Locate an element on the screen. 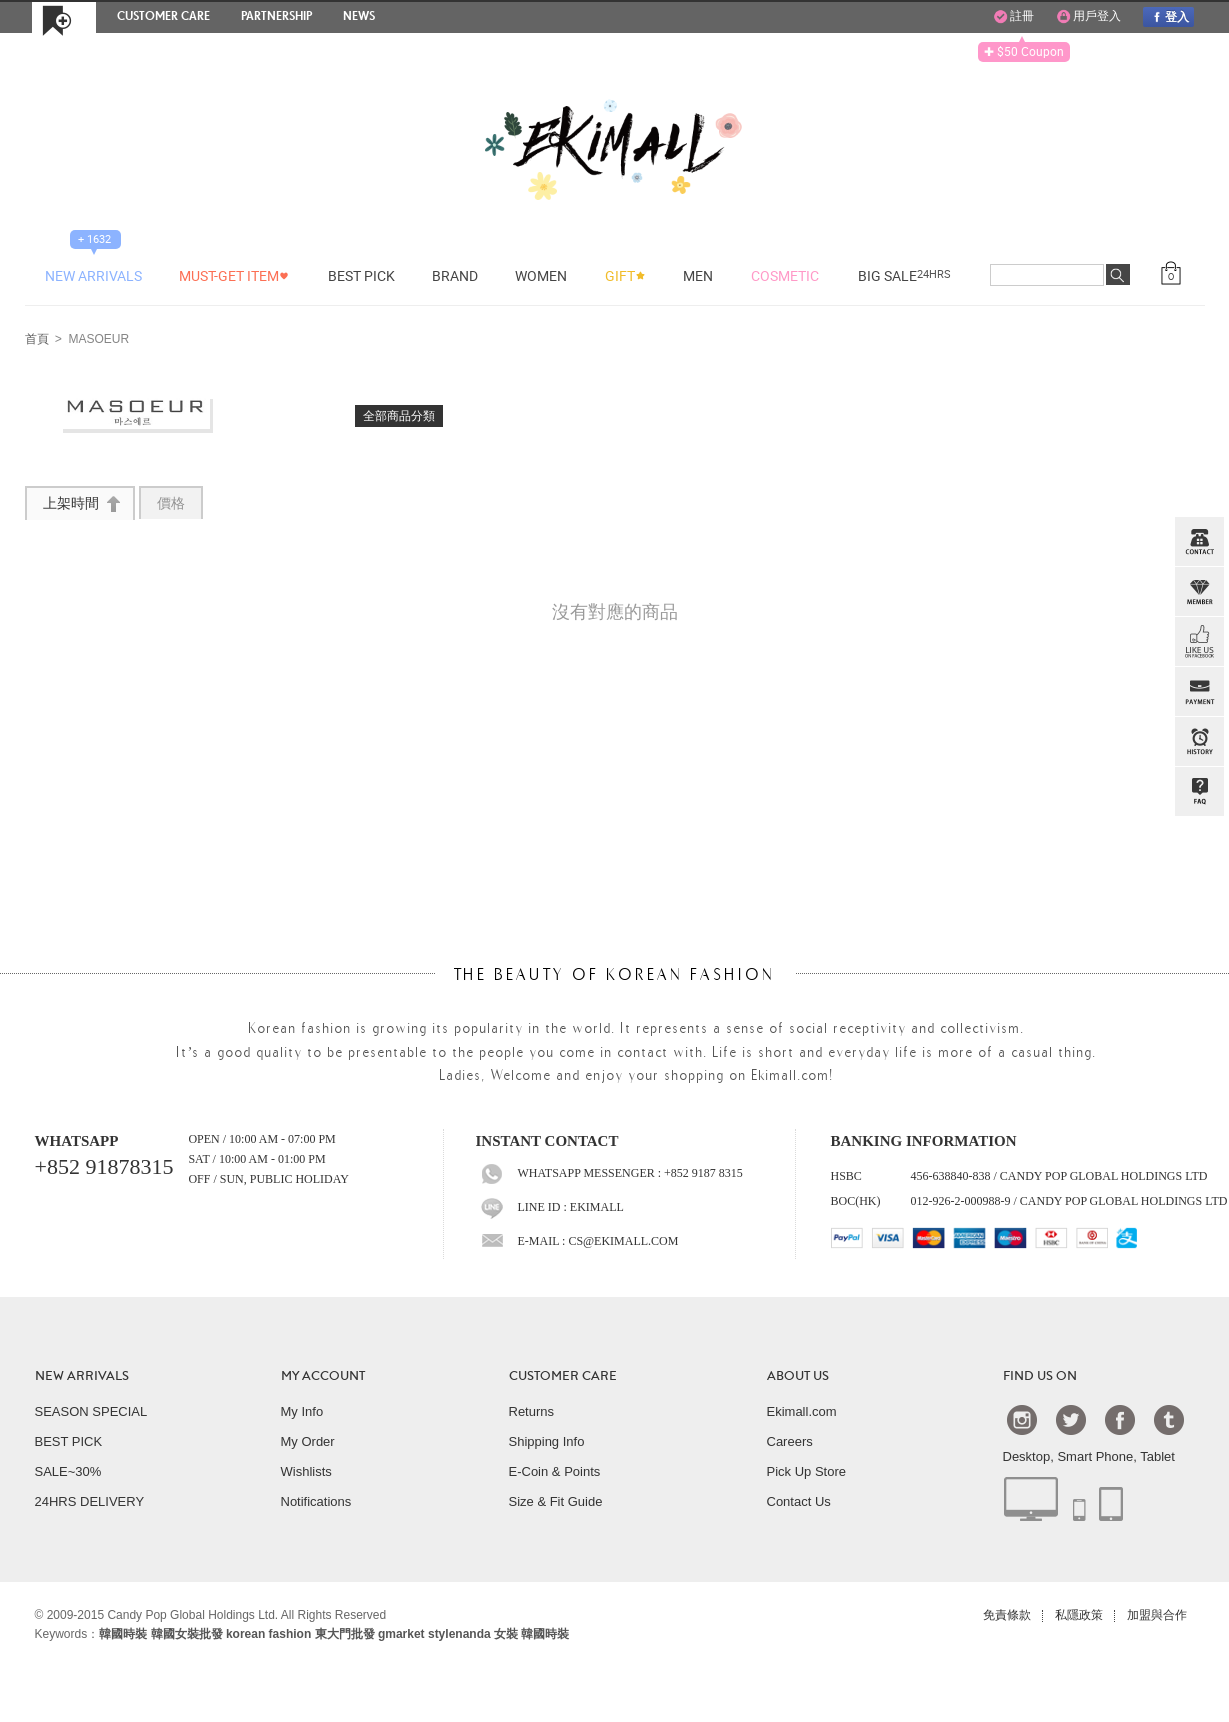  Tumblr is located at coordinates (1169, 1419).